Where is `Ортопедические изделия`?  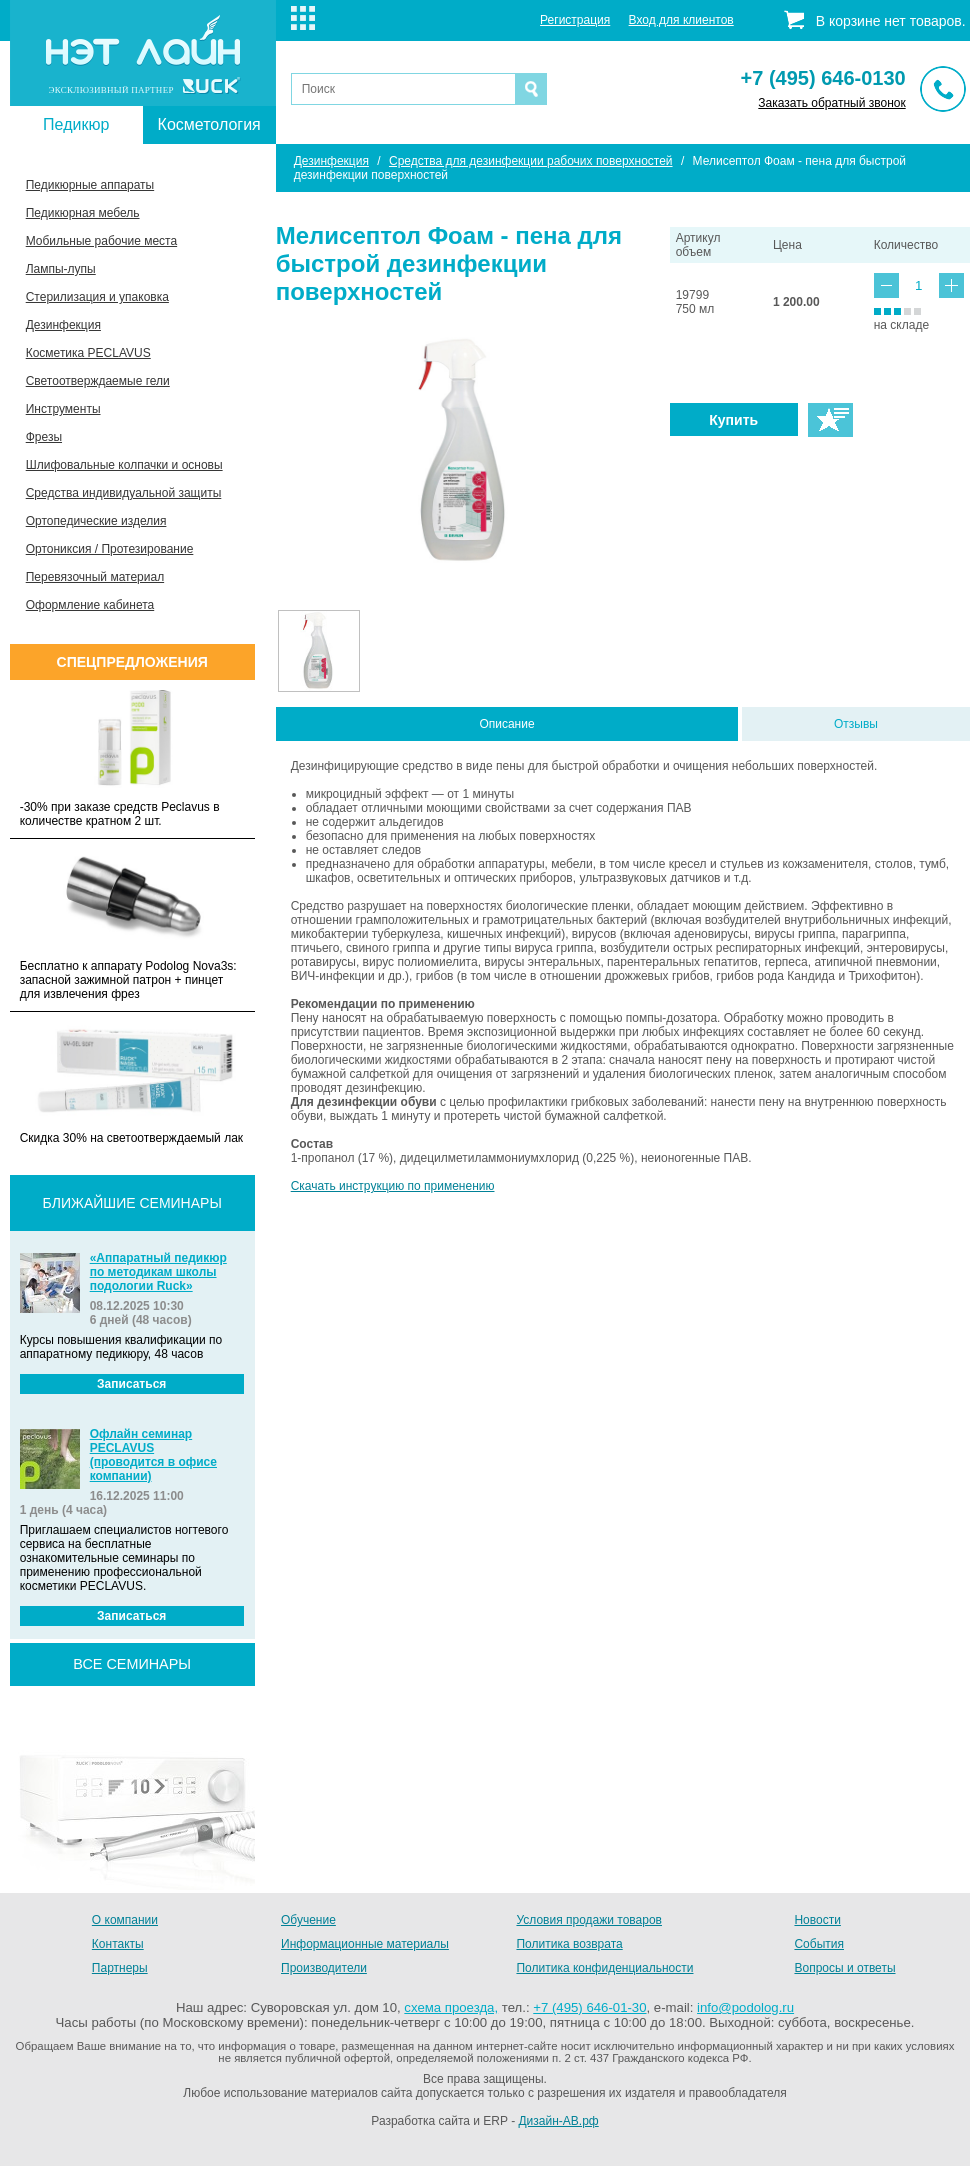
Ортопедические изделия is located at coordinates (96, 521).